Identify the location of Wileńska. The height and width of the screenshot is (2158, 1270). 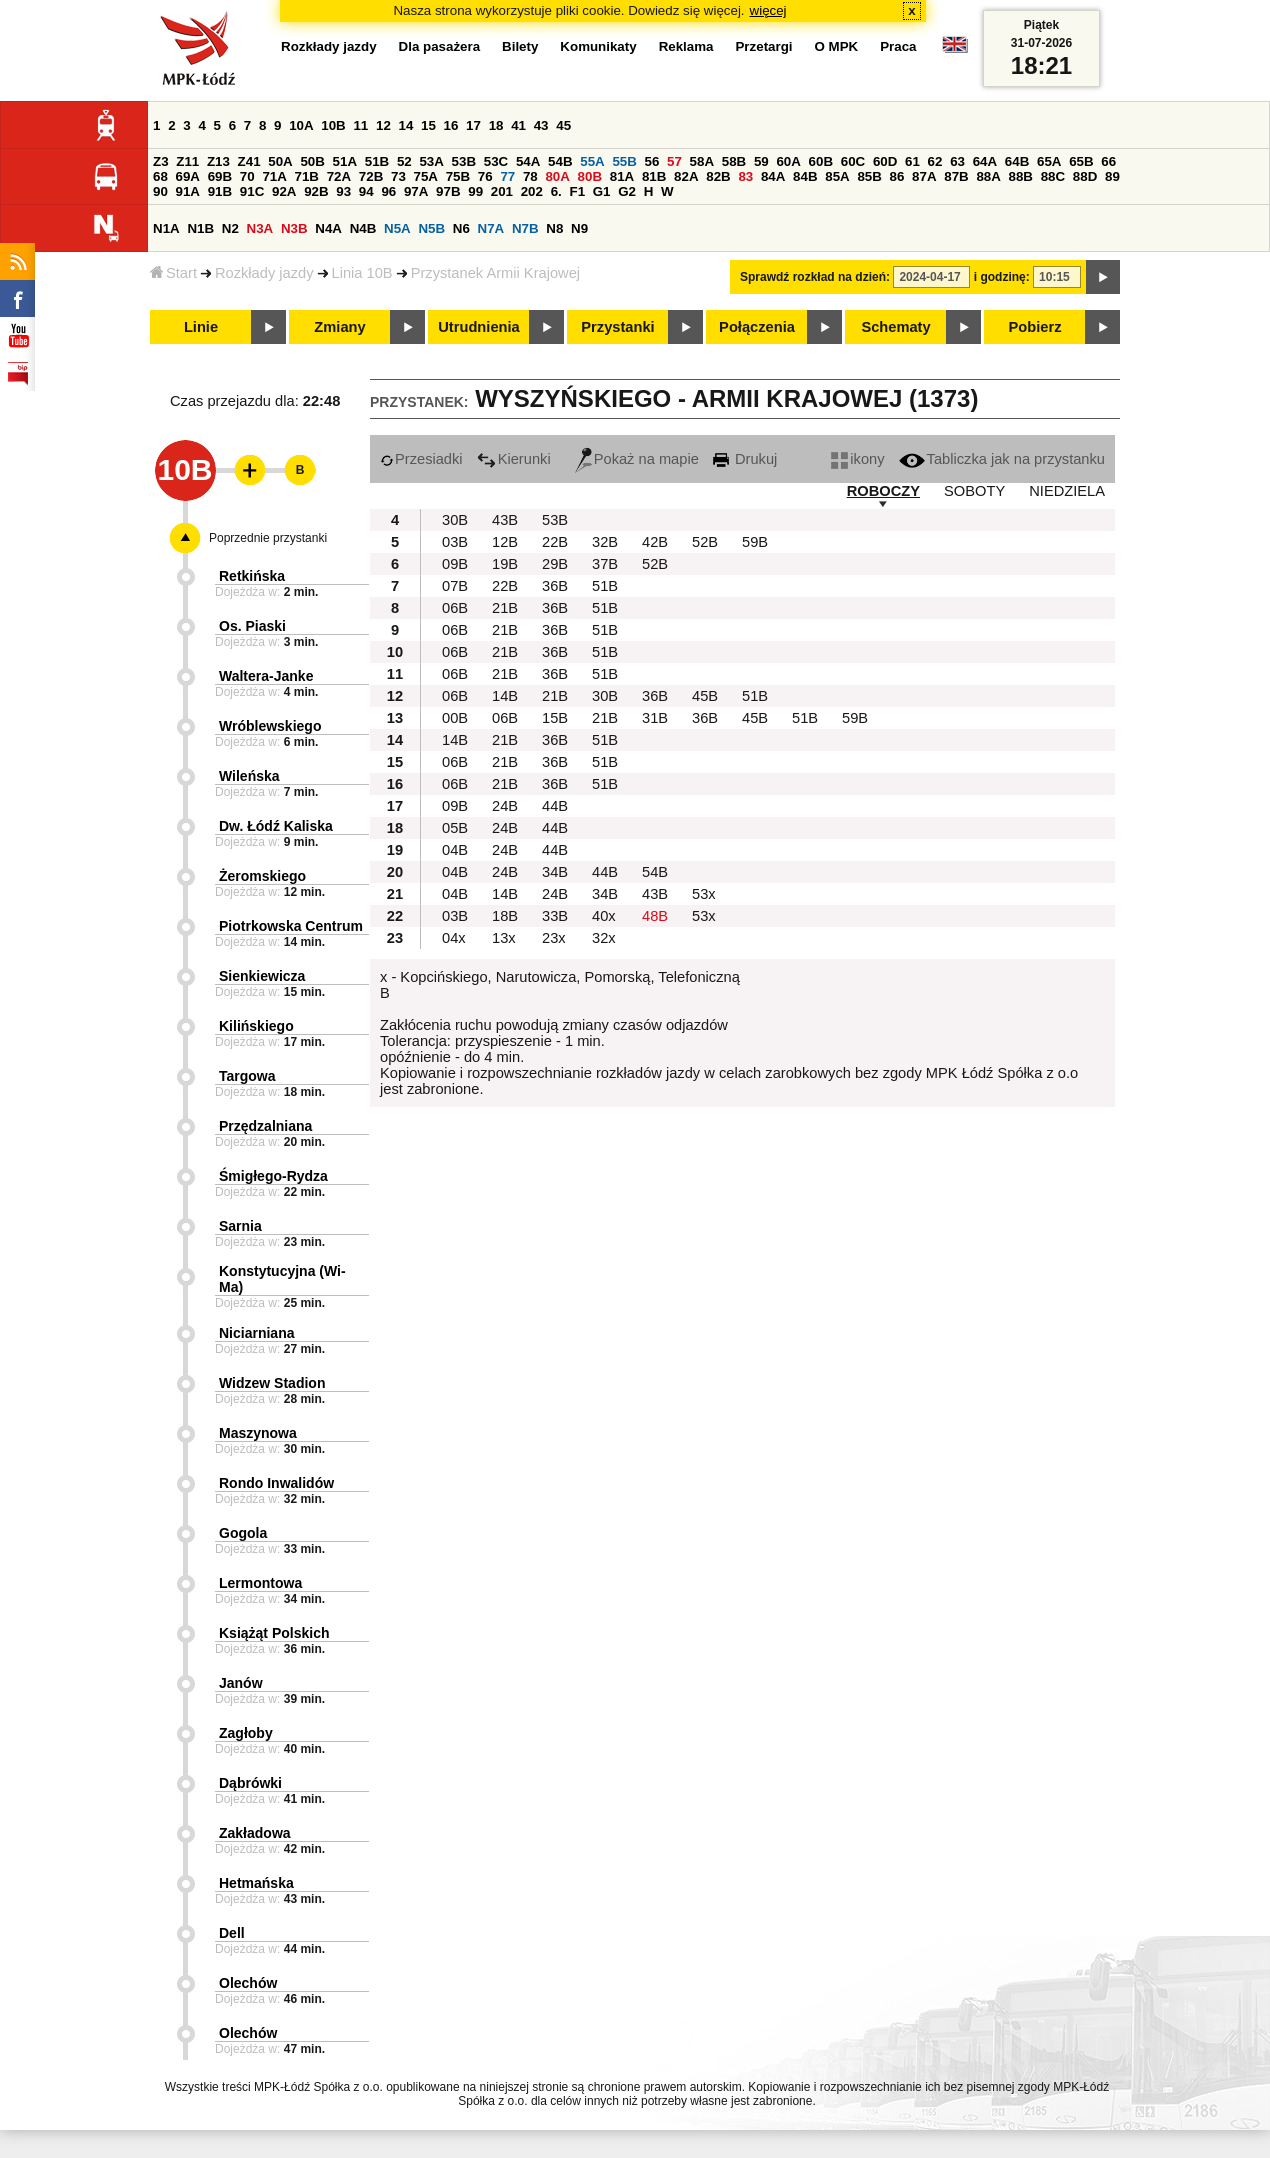
(249, 776).